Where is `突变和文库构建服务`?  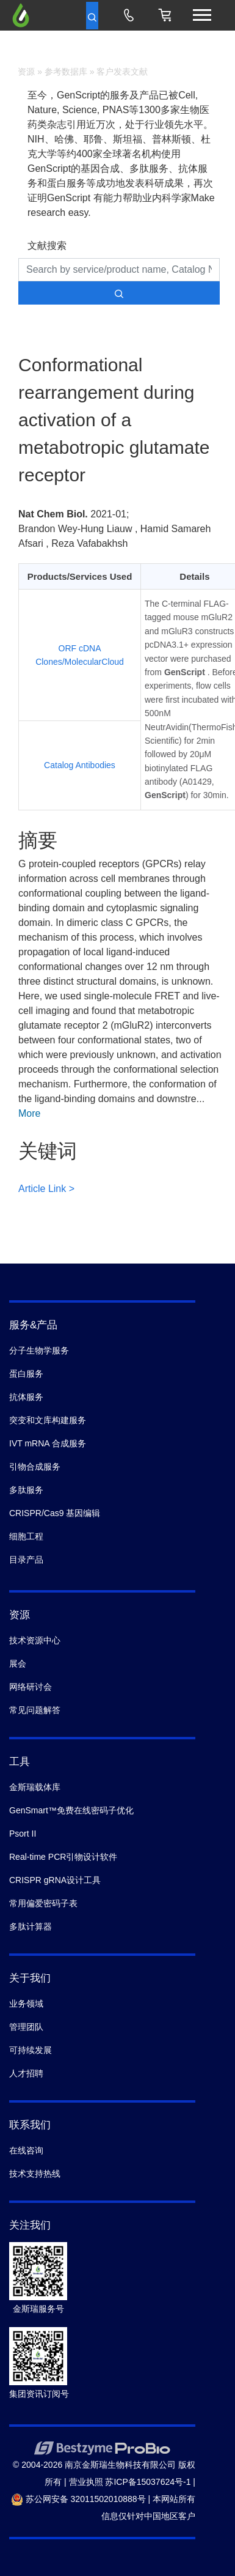
突变和文库构建服务 is located at coordinates (47, 1420).